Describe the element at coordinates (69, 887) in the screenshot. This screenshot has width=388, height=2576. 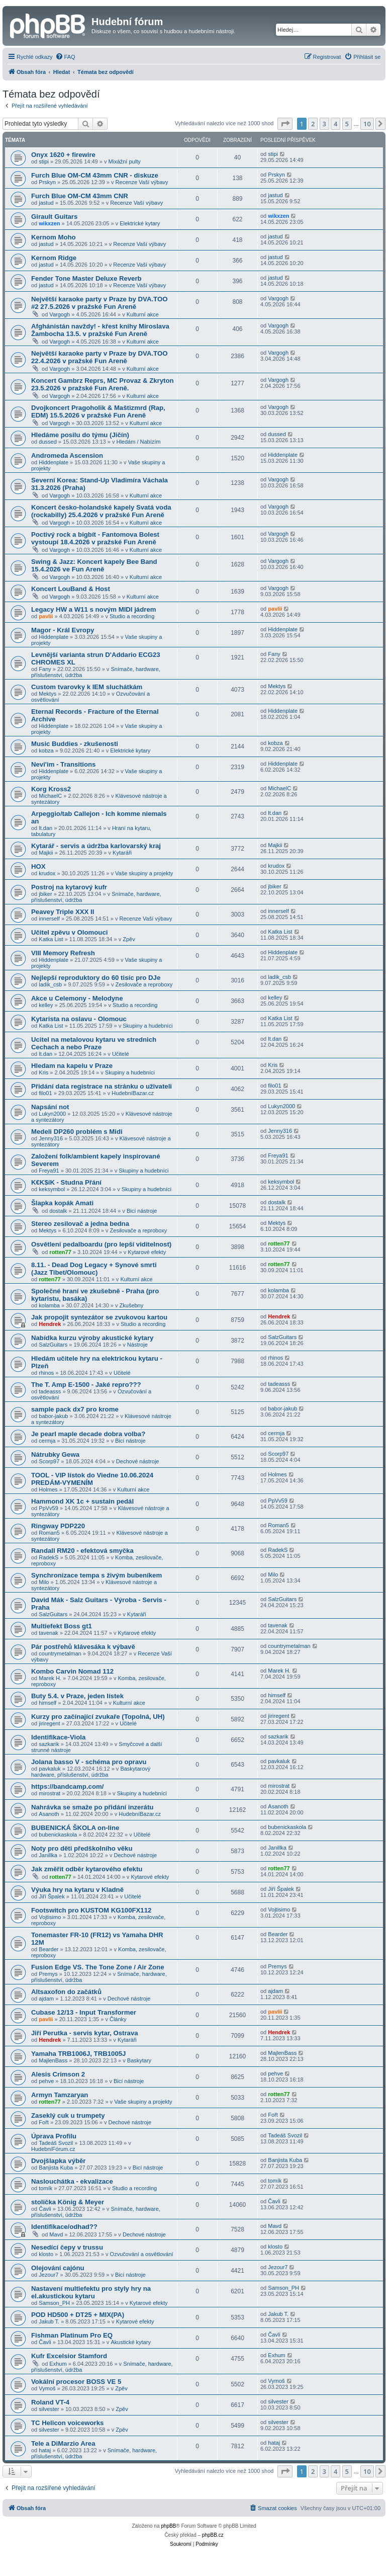
I see `Postroj na kytarový kufr` at that location.